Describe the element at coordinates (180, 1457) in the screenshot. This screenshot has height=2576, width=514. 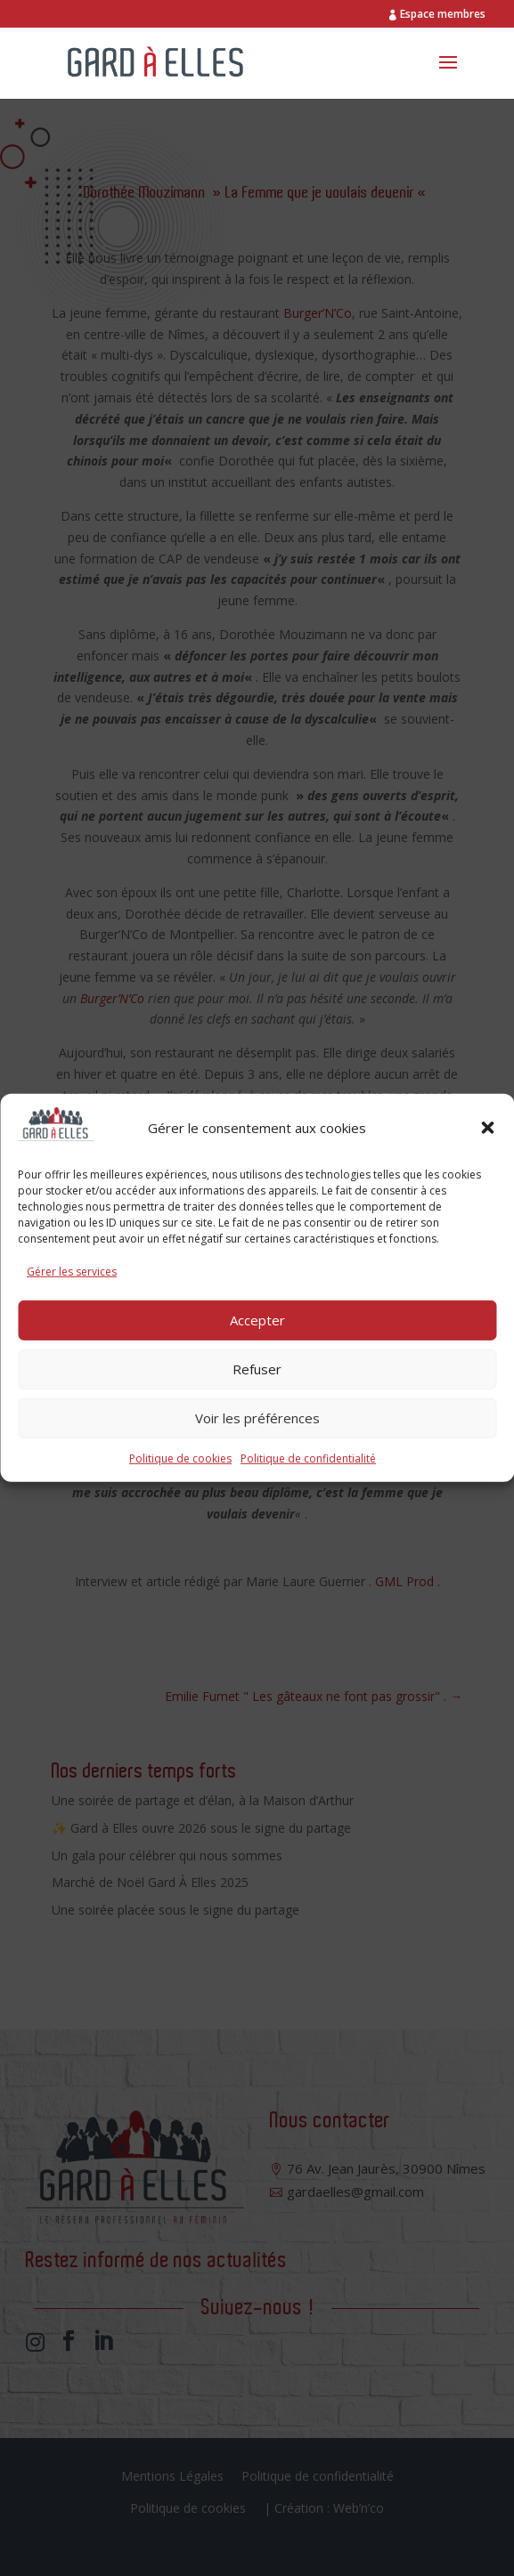
I see `Politique de cookies` at that location.